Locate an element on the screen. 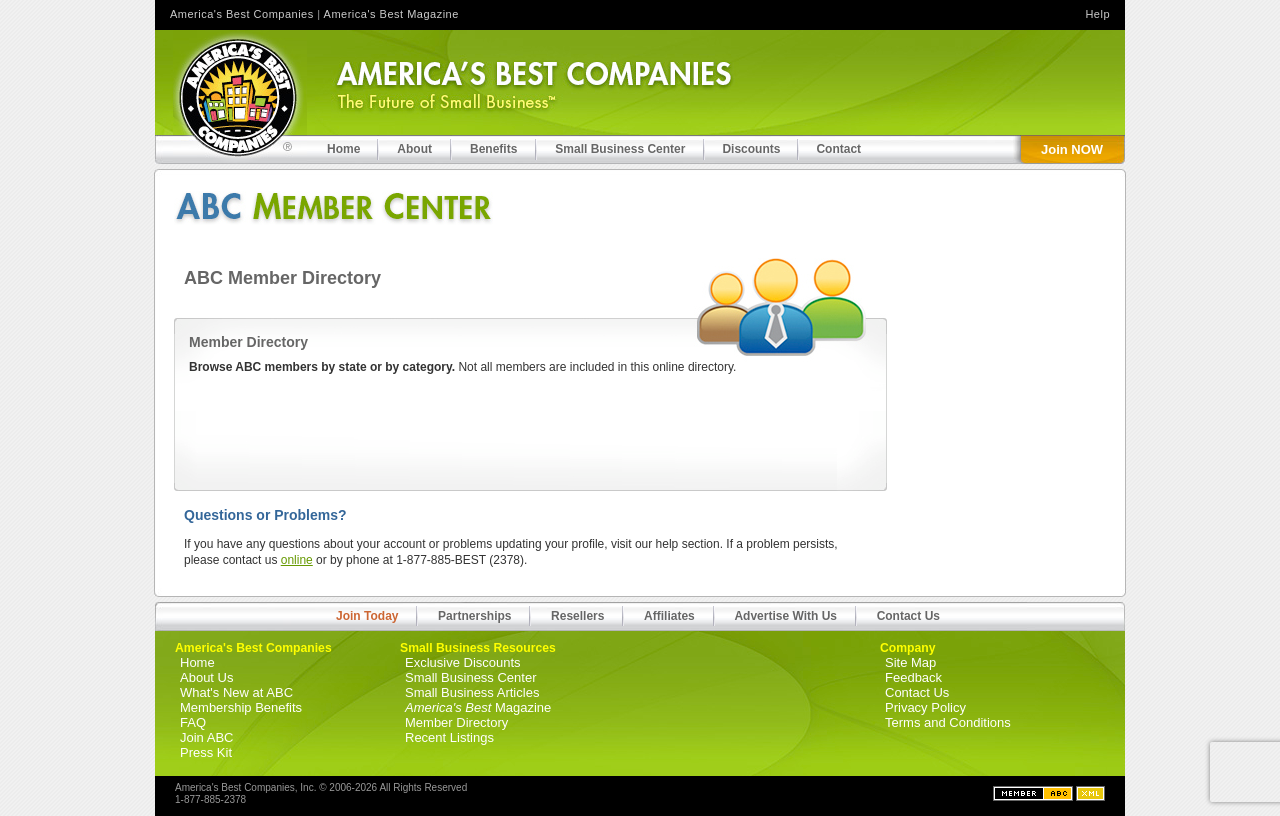  Membership Benefits is located at coordinates (241, 707).